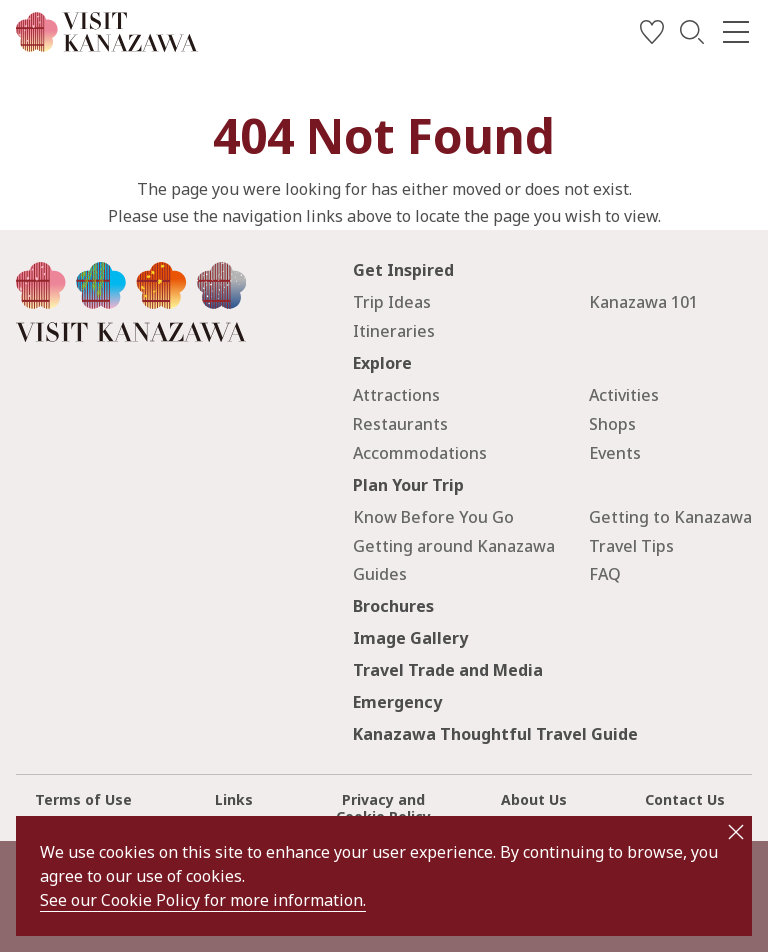  Describe the element at coordinates (448, 670) in the screenshot. I see `Travel Trade and Media` at that location.